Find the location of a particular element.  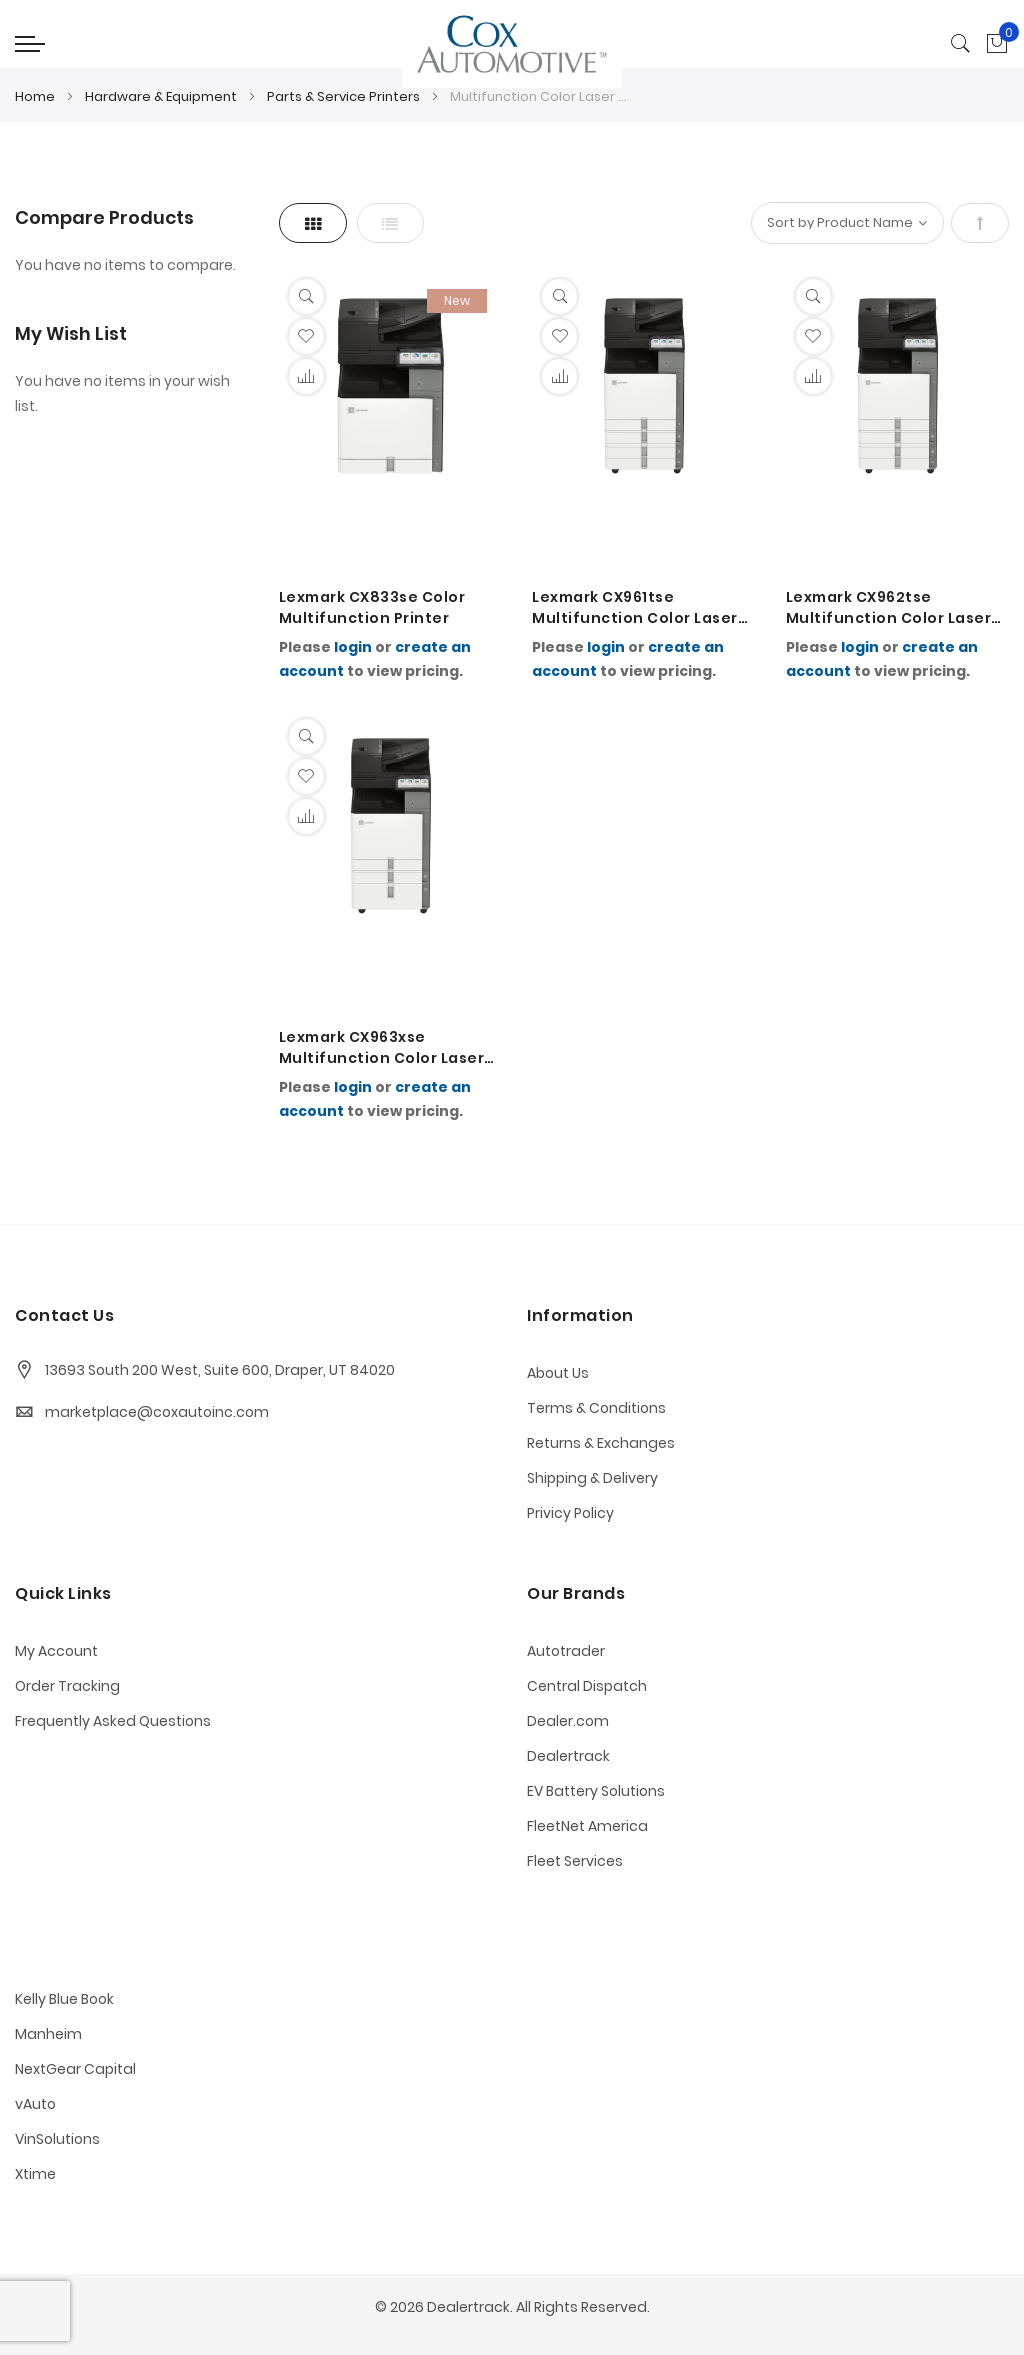

Central Dispatch is located at coordinates (587, 1686).